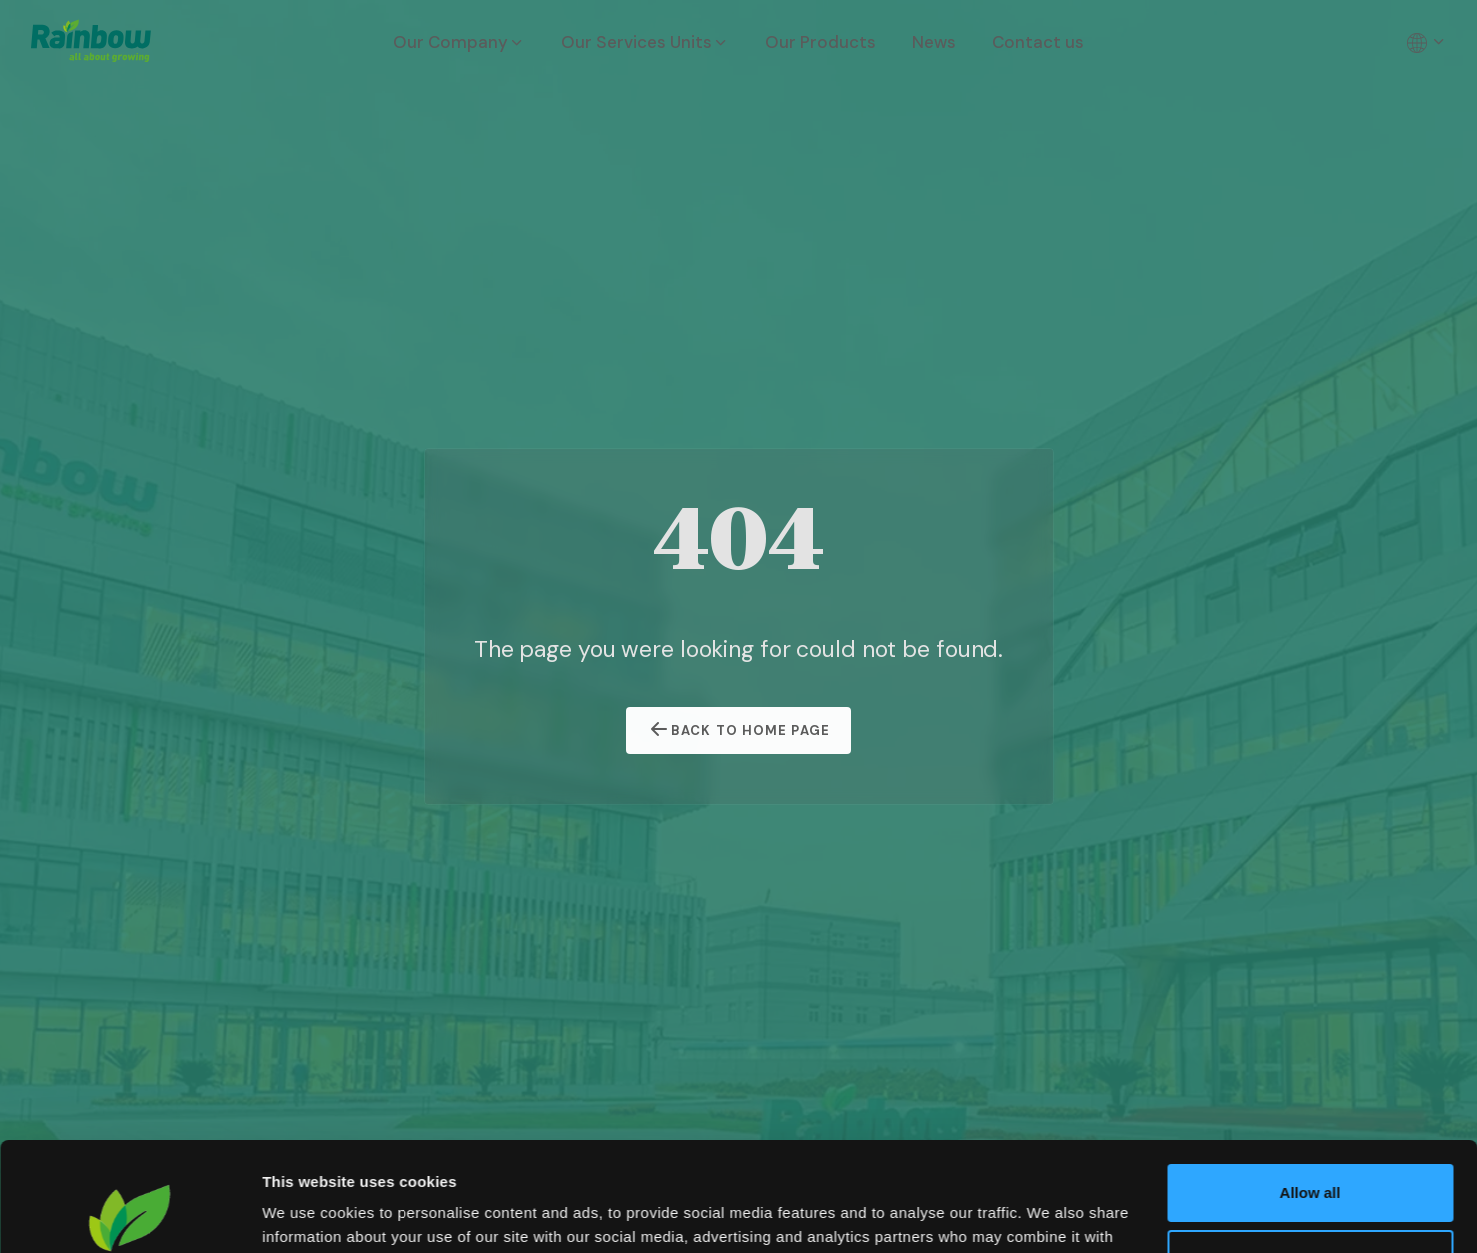  What do you see at coordinates (645, 42) in the screenshot?
I see `Our Services Units` at bounding box center [645, 42].